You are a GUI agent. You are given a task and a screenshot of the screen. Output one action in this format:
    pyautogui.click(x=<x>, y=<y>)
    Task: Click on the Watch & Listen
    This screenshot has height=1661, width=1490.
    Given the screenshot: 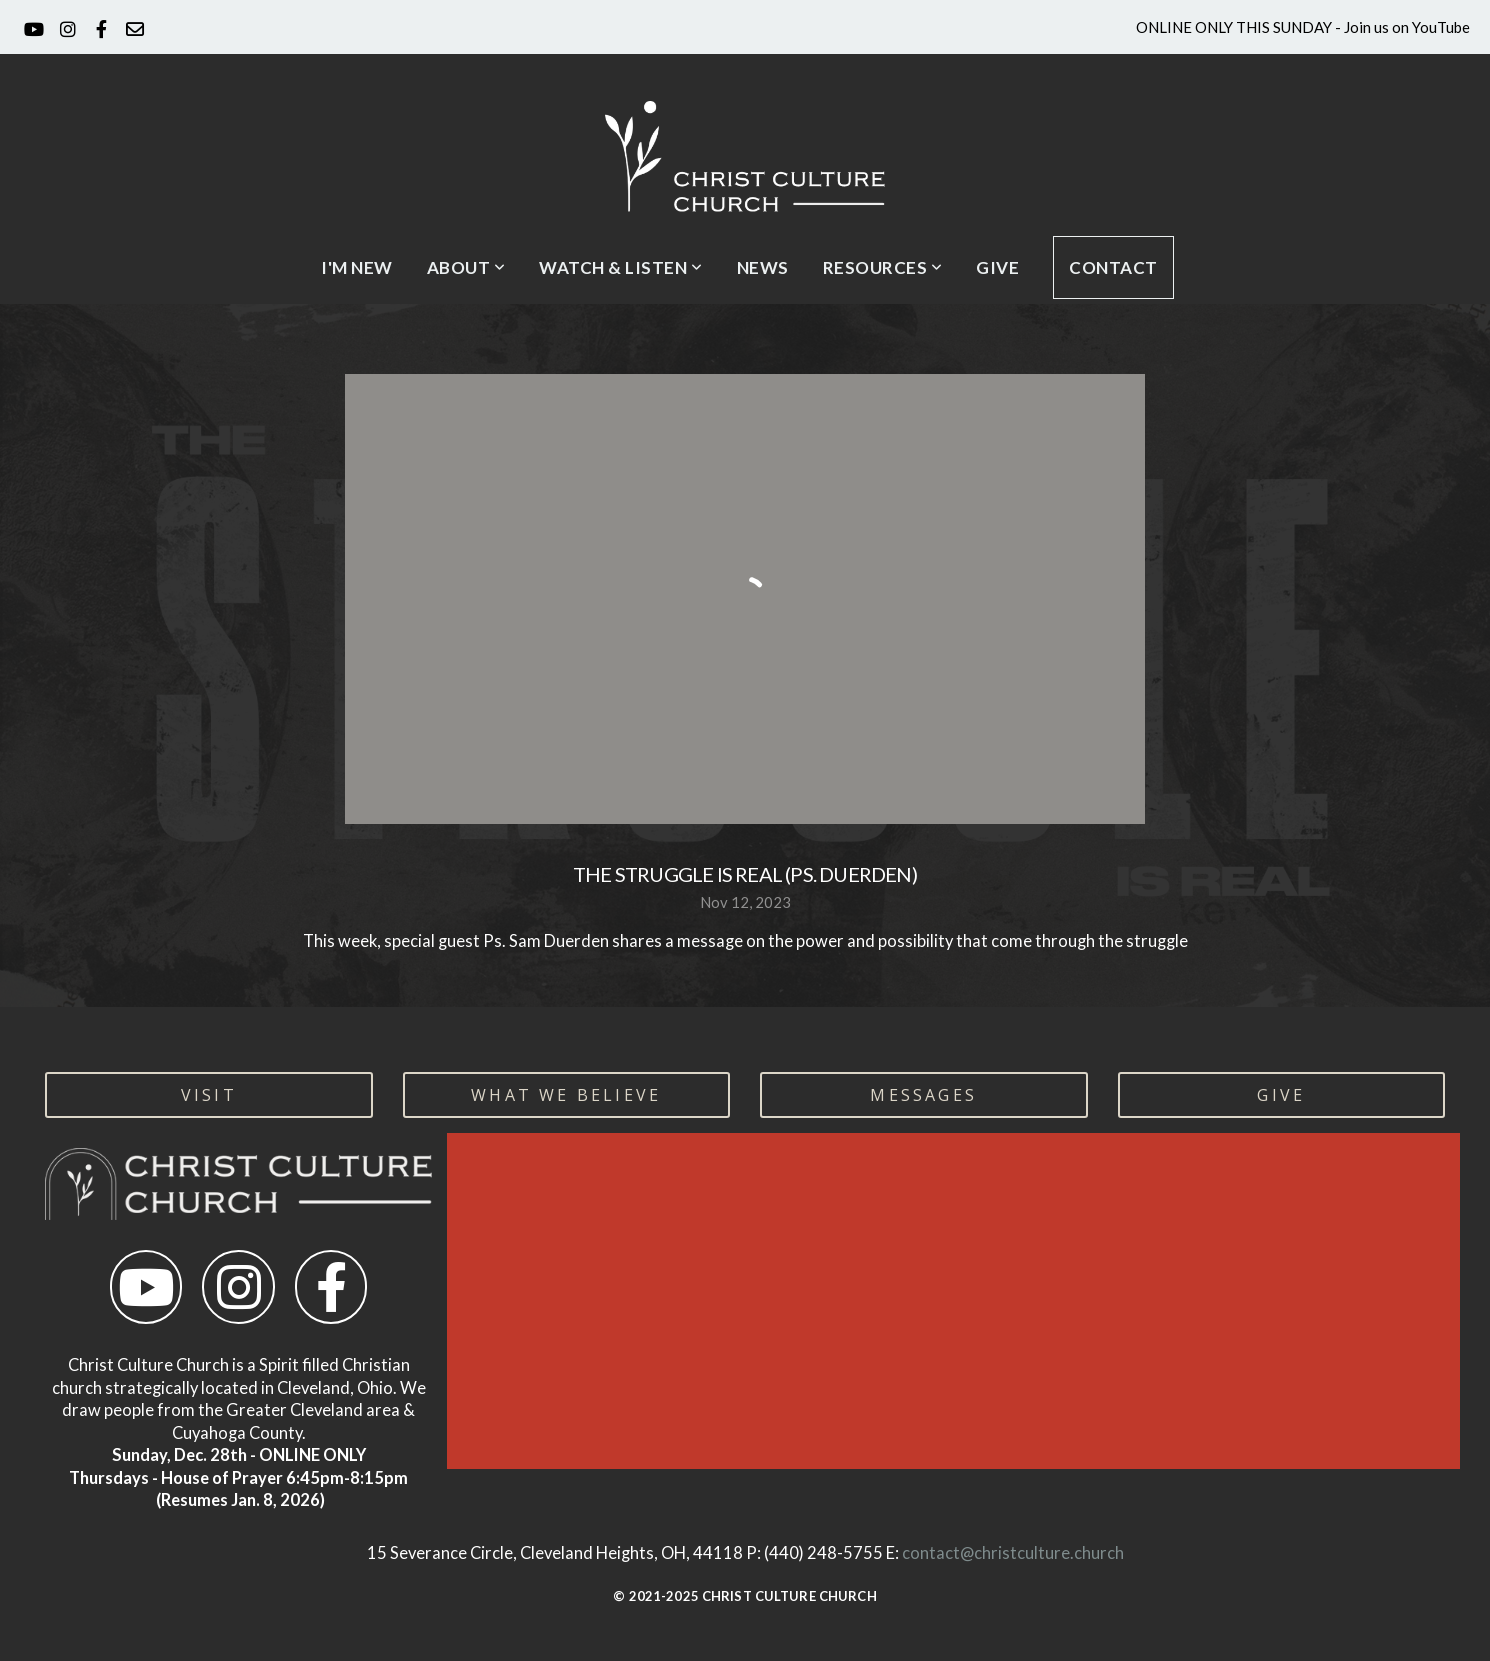 What is the action you would take?
    pyautogui.click(x=620, y=267)
    